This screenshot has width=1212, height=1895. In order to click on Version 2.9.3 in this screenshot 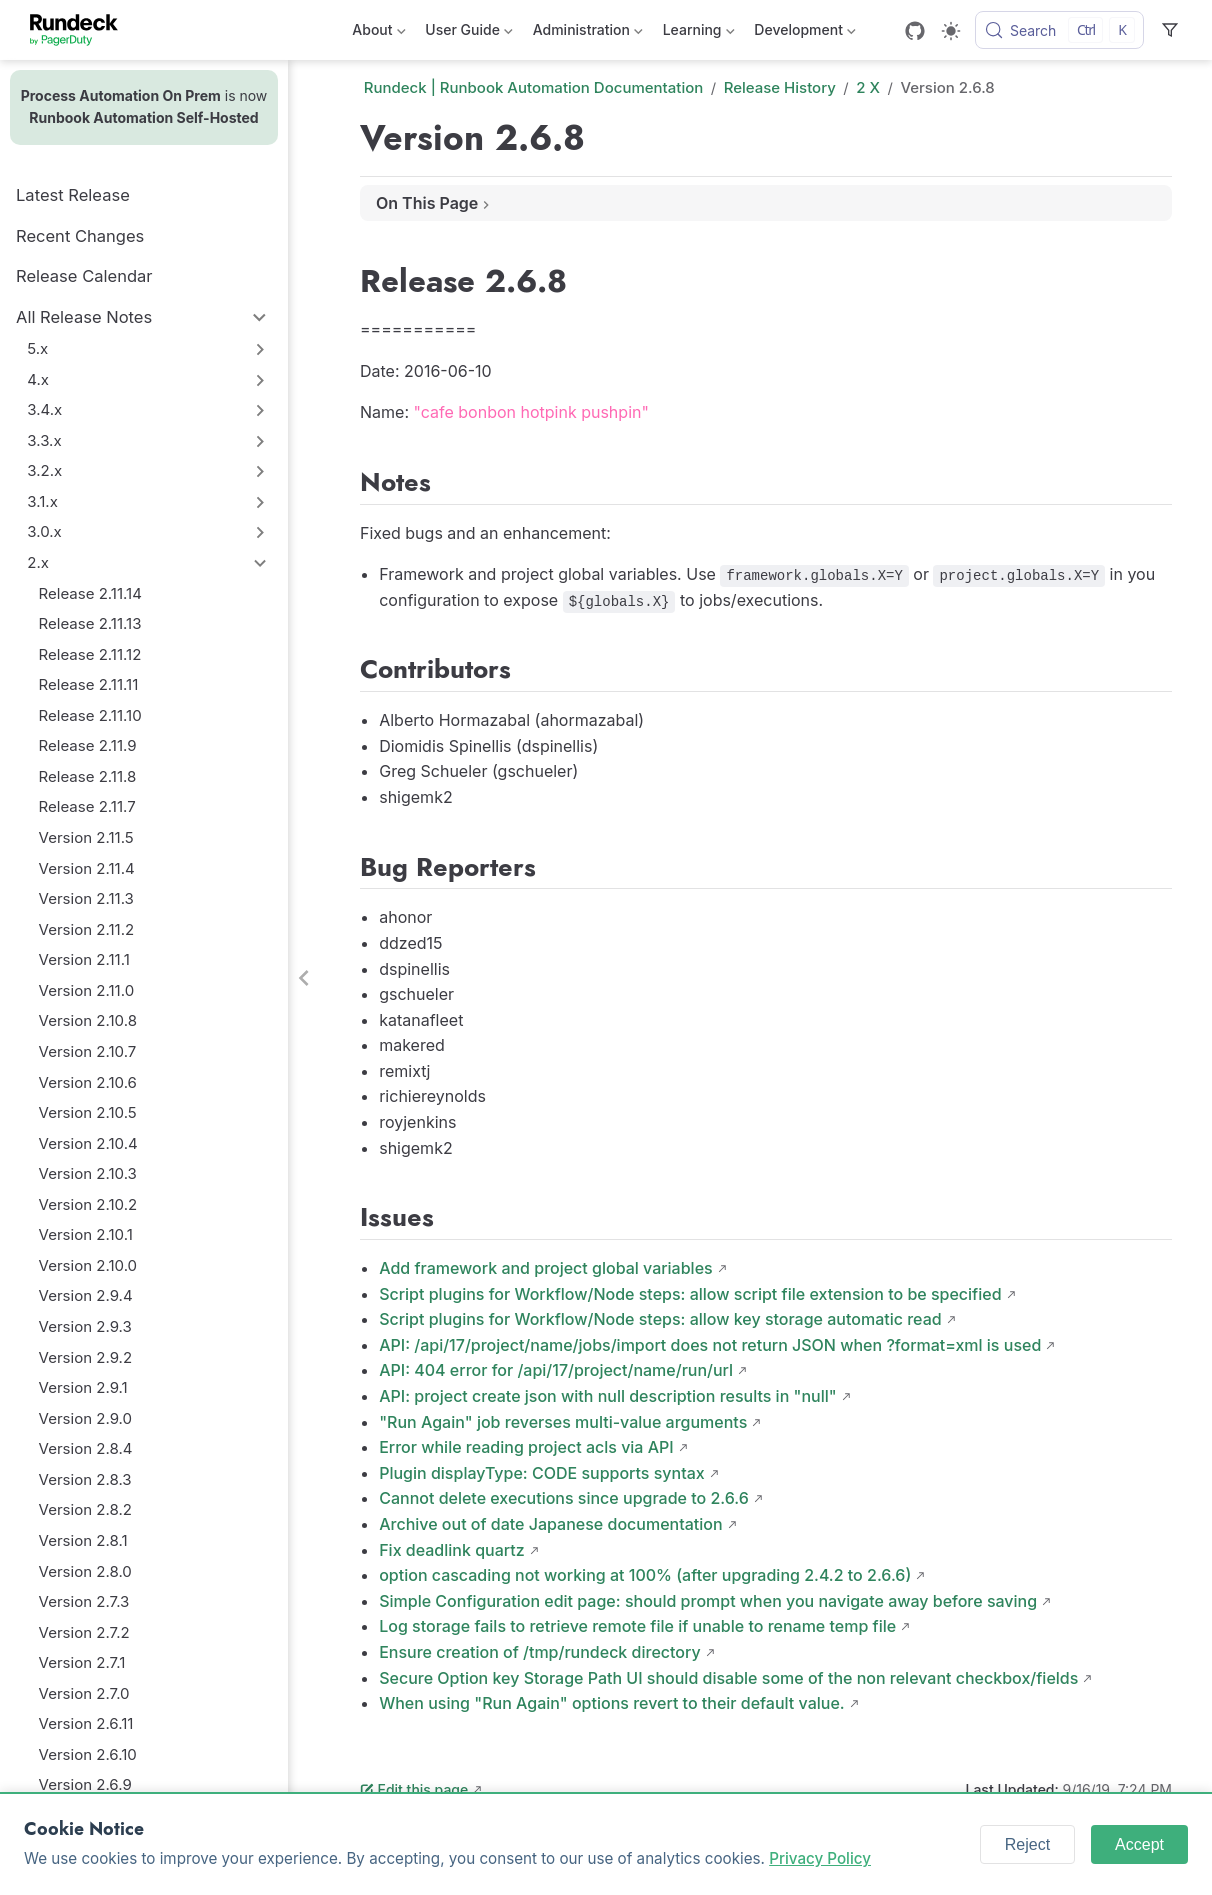, I will do `click(85, 1326)`.